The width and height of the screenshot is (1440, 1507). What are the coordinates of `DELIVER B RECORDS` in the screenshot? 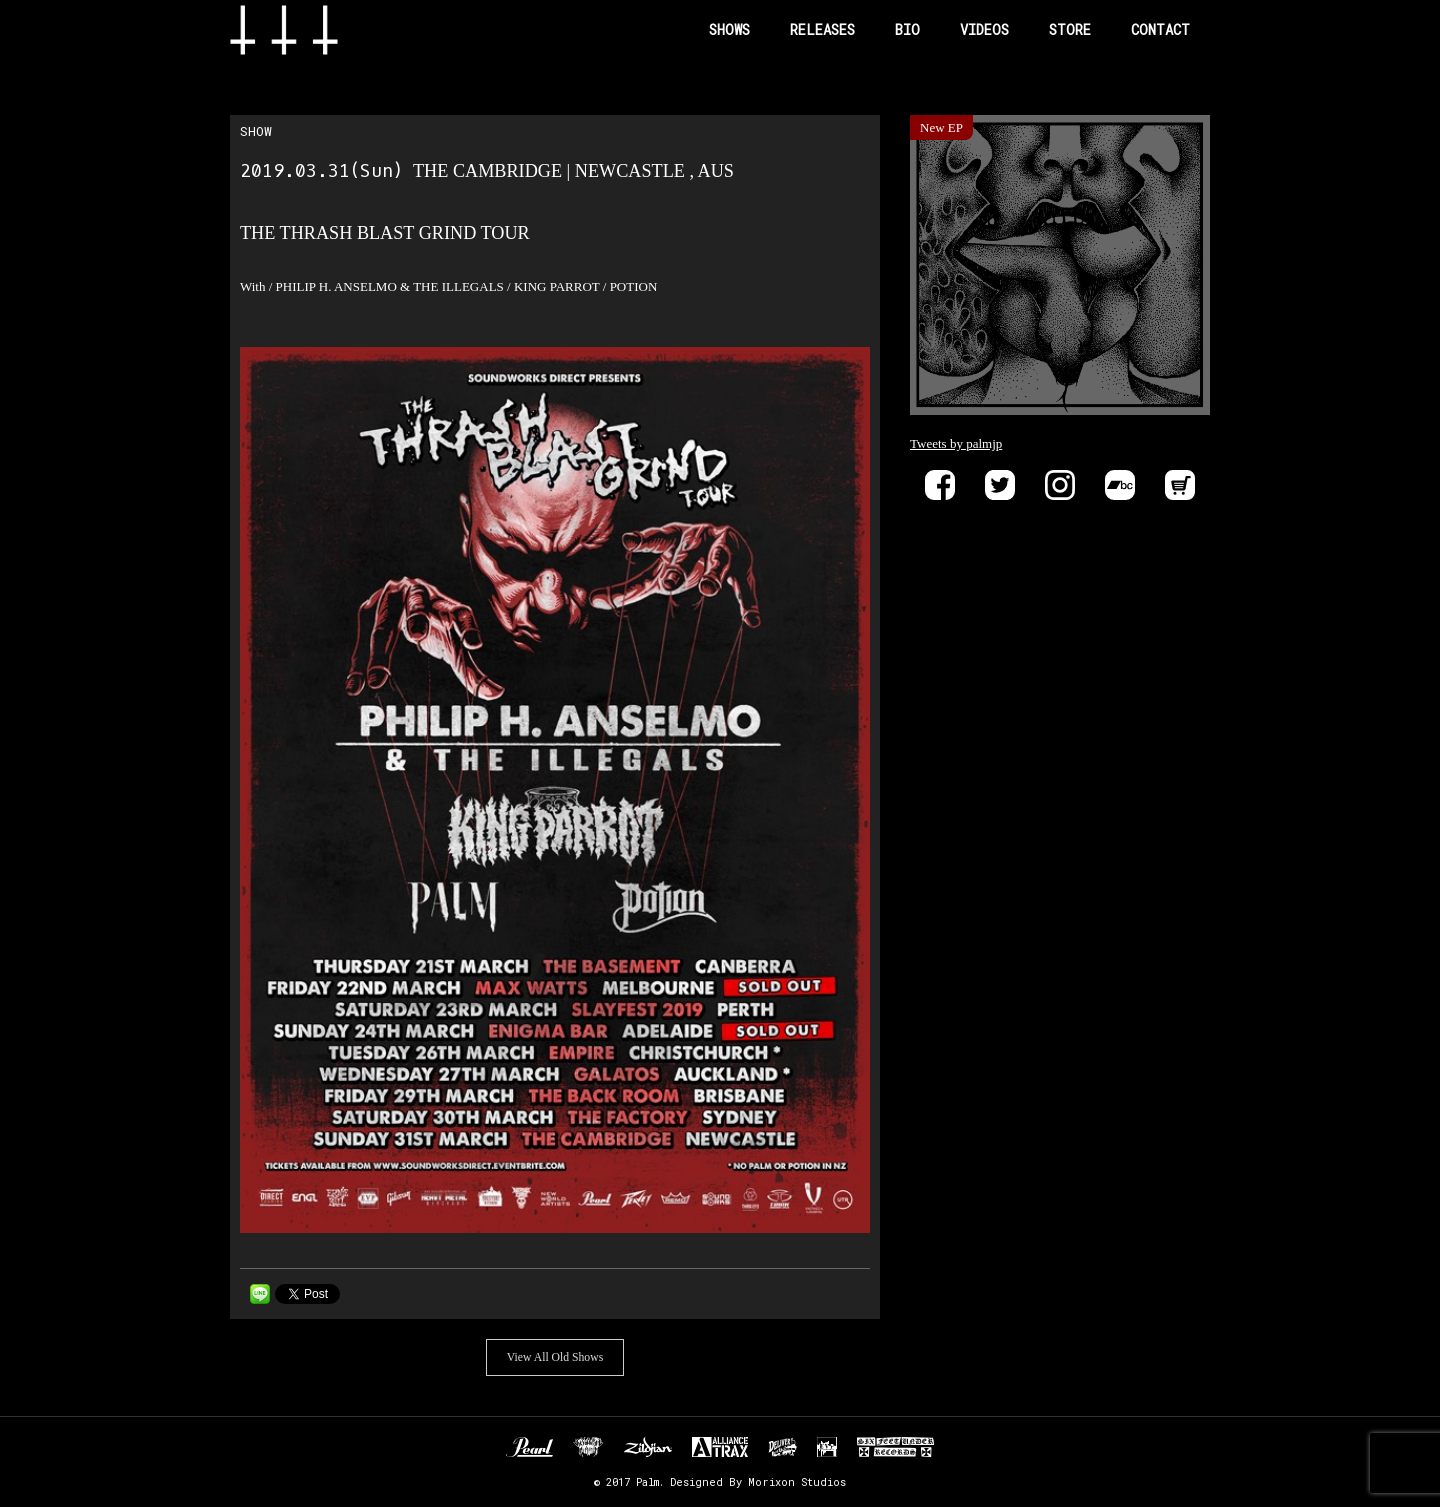 It's located at (782, 1447).